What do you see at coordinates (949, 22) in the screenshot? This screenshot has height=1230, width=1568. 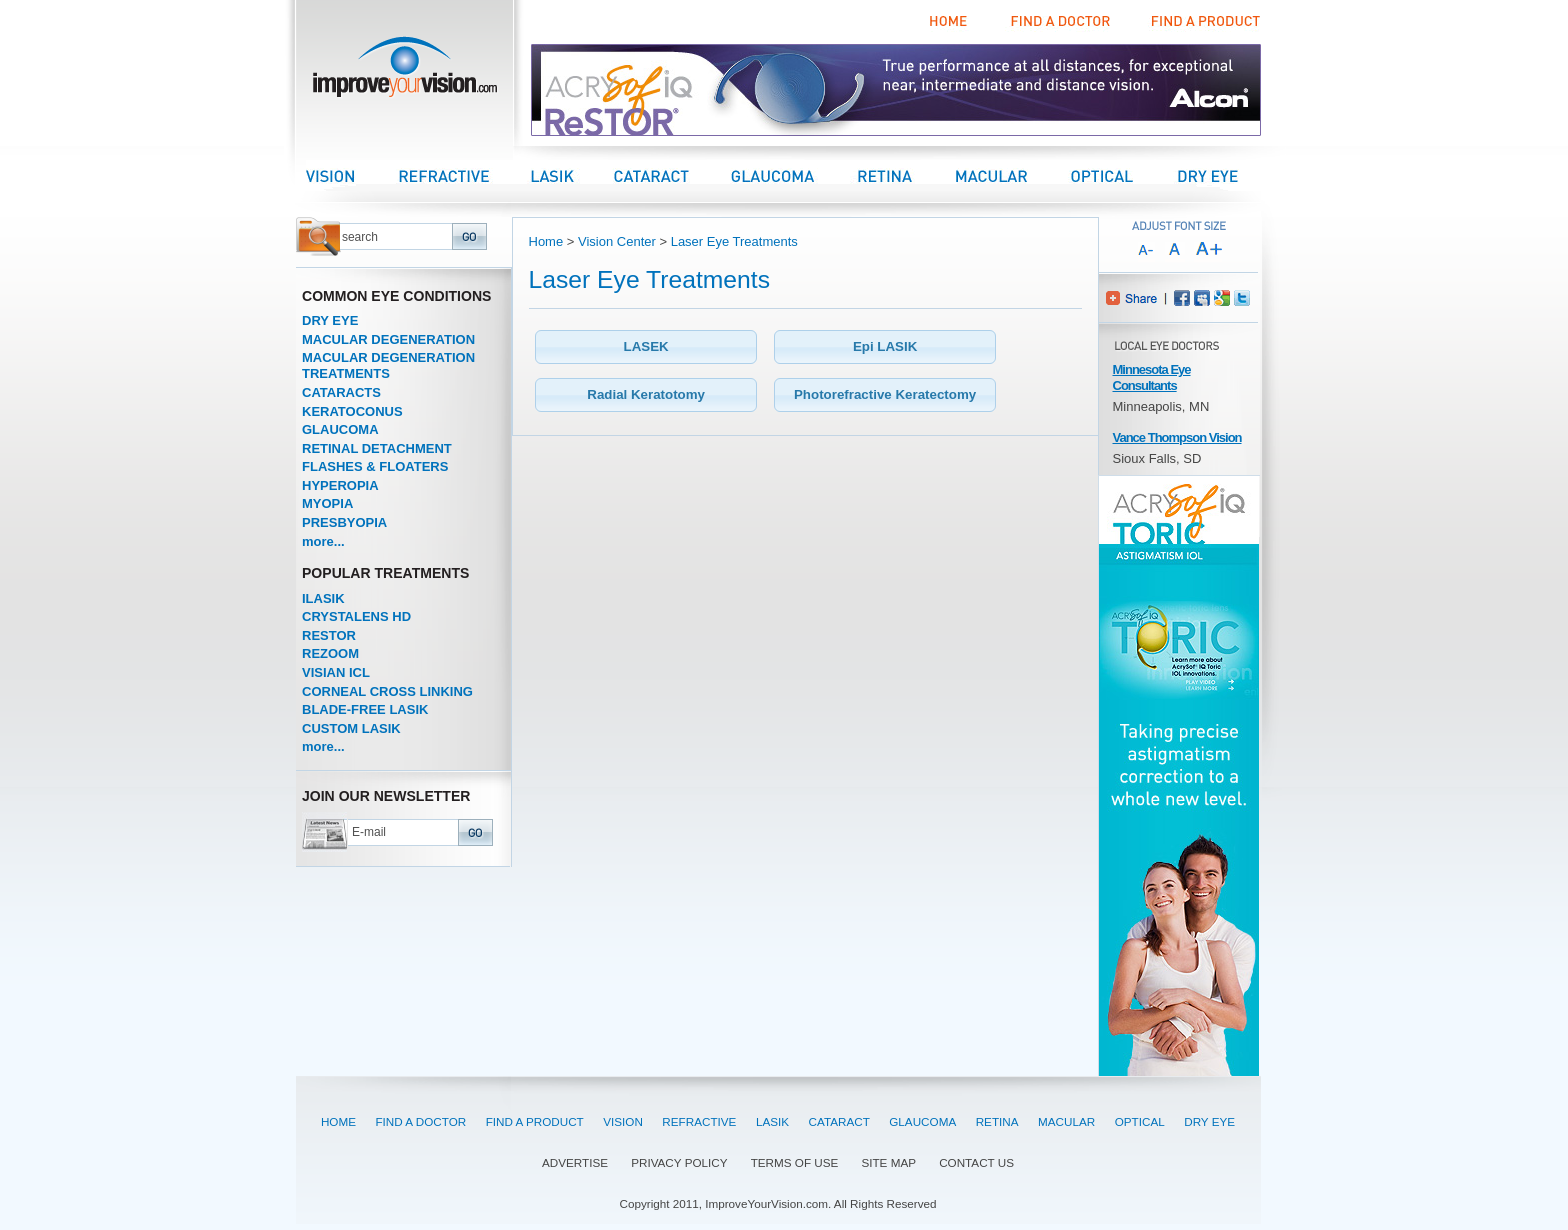 I see `Home` at bounding box center [949, 22].